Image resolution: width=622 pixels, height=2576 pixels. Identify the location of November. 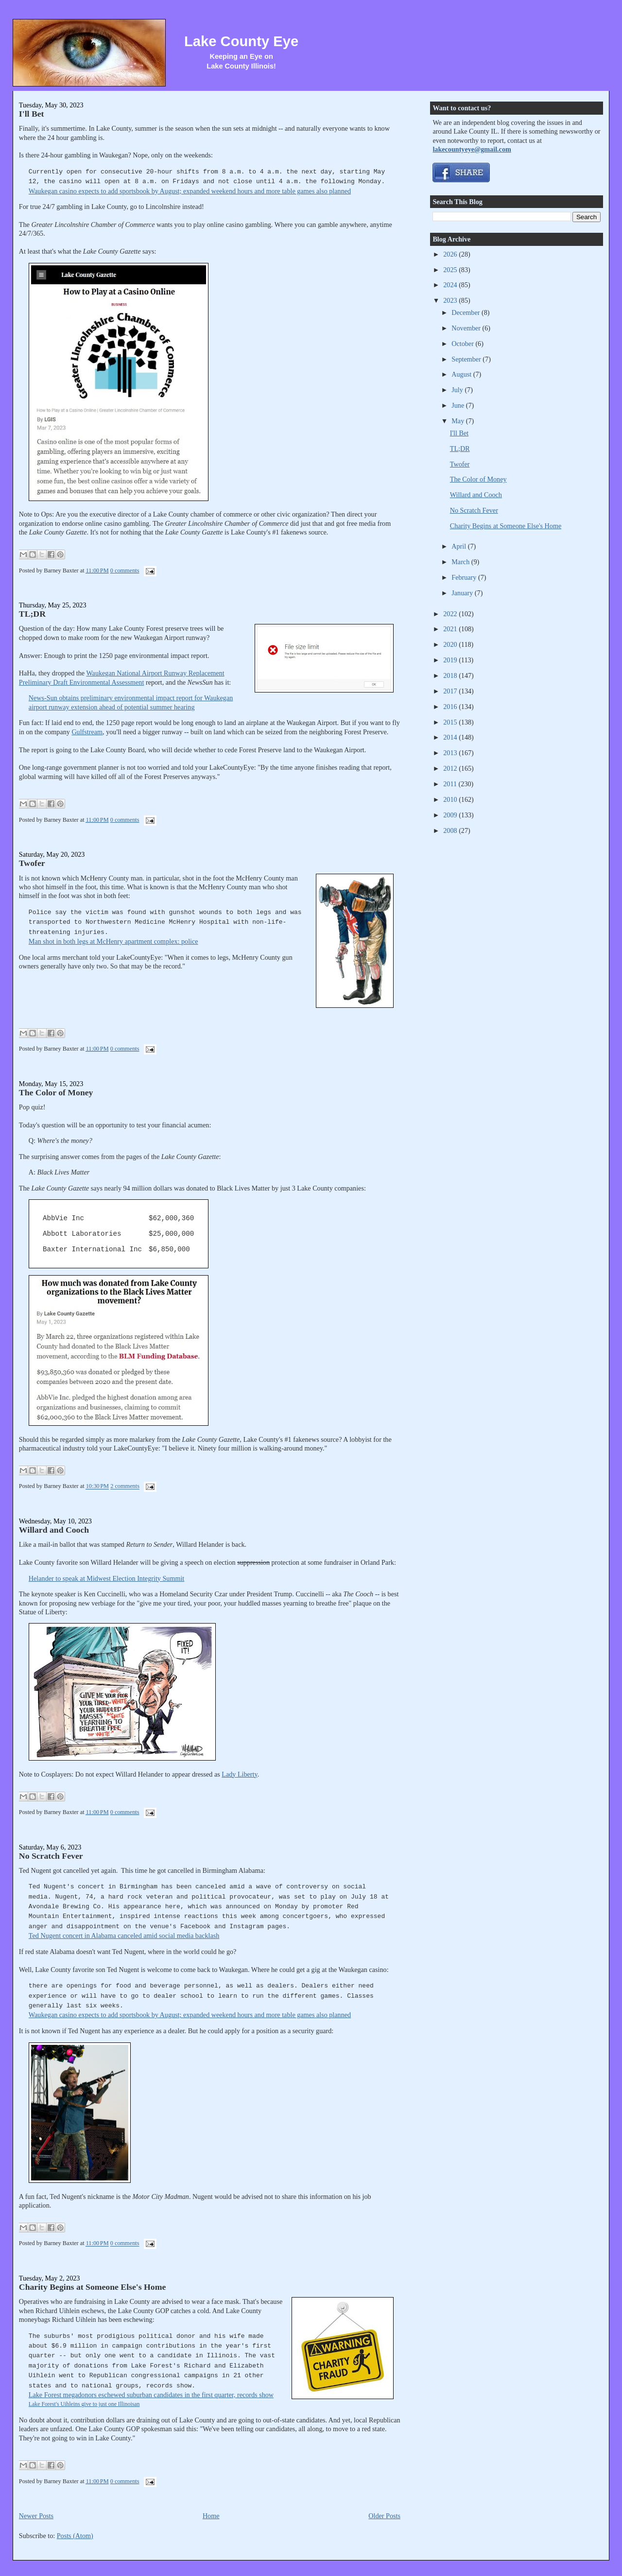
(466, 328).